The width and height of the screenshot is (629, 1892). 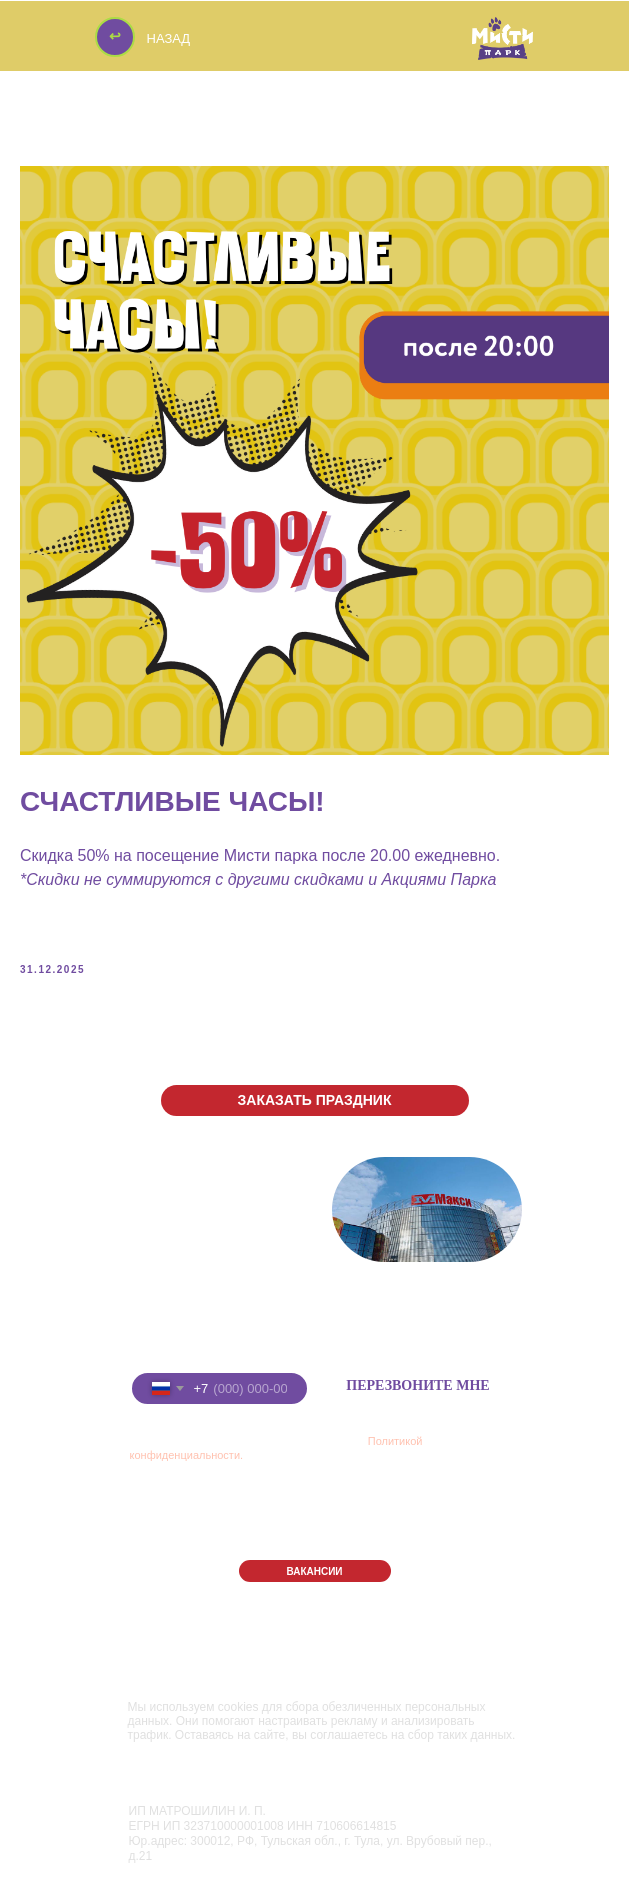 I want to click on ПРАЗДНИКИ, so click(x=265, y=1485).